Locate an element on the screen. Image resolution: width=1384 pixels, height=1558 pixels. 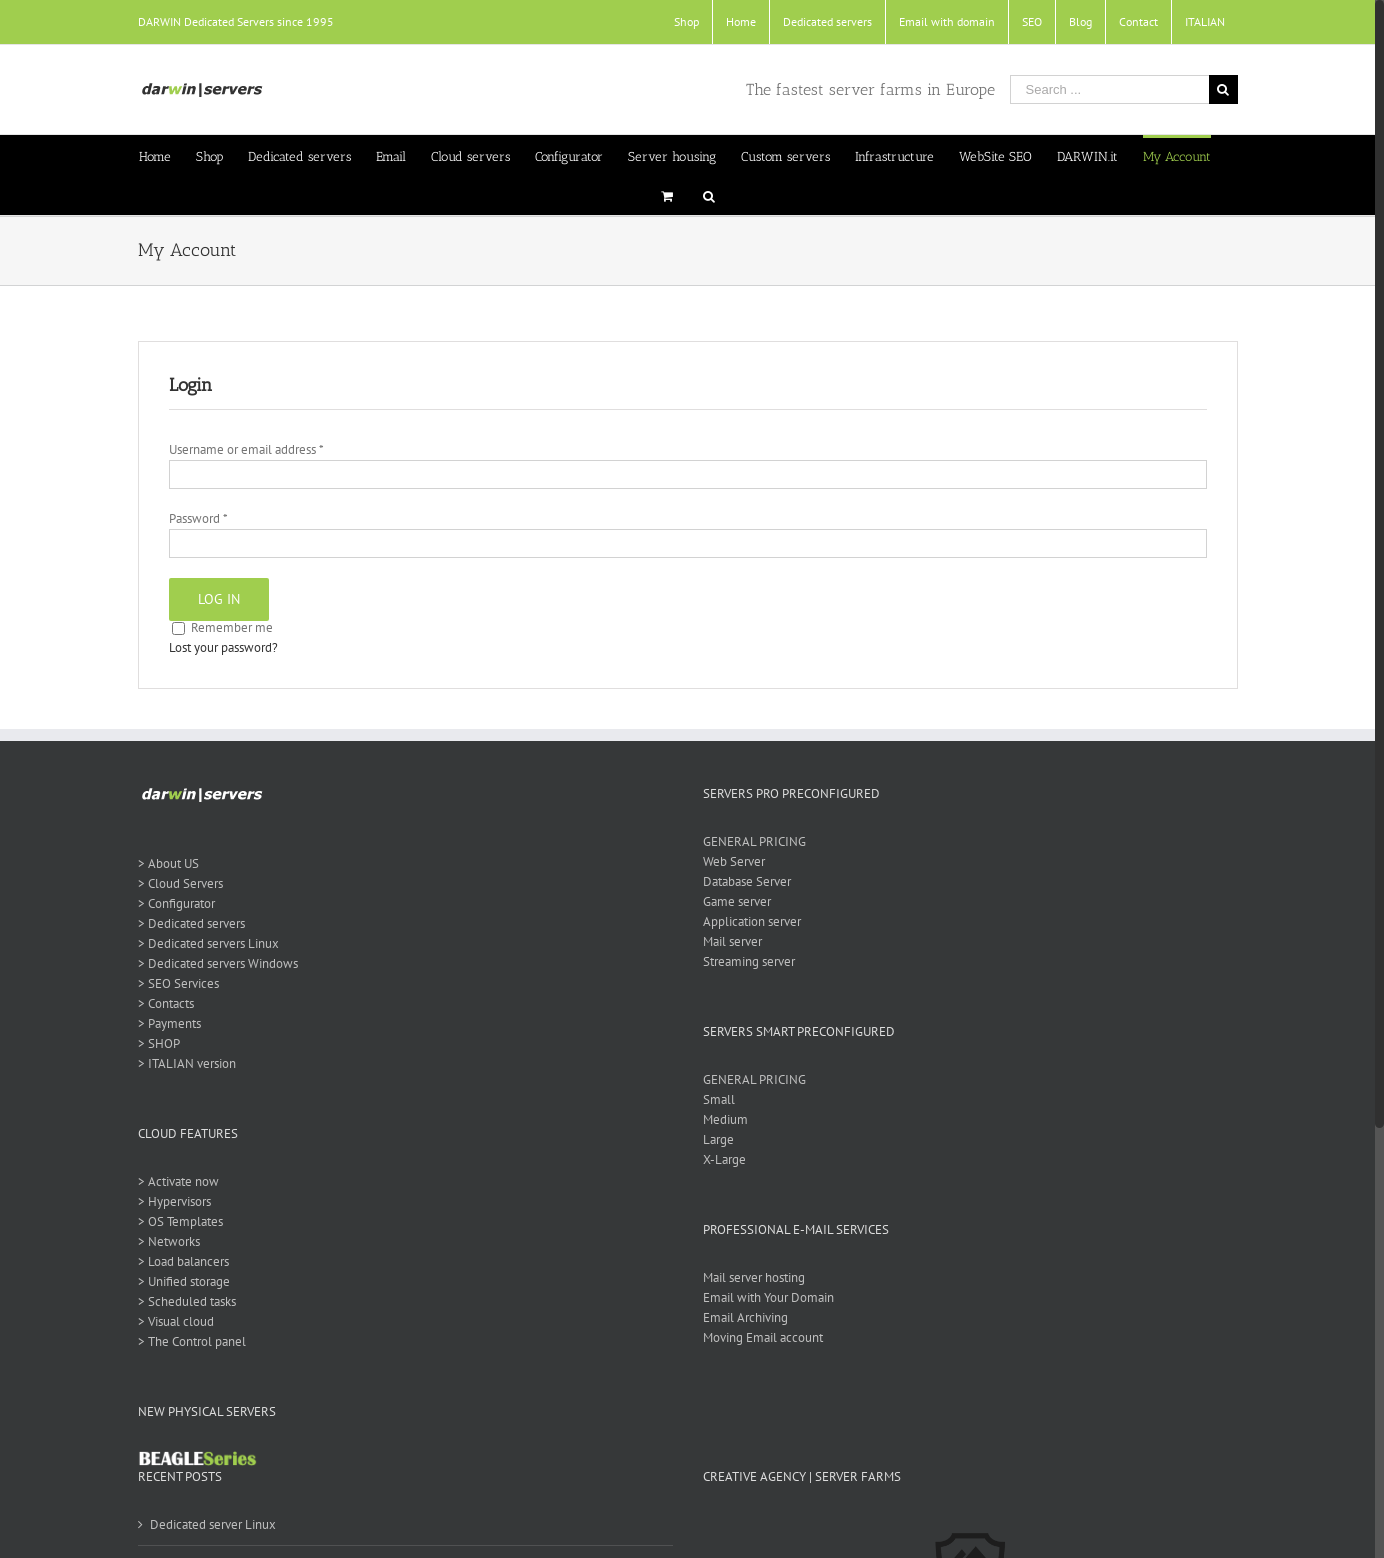
GENERAL PRICING is located at coordinates (754, 841).